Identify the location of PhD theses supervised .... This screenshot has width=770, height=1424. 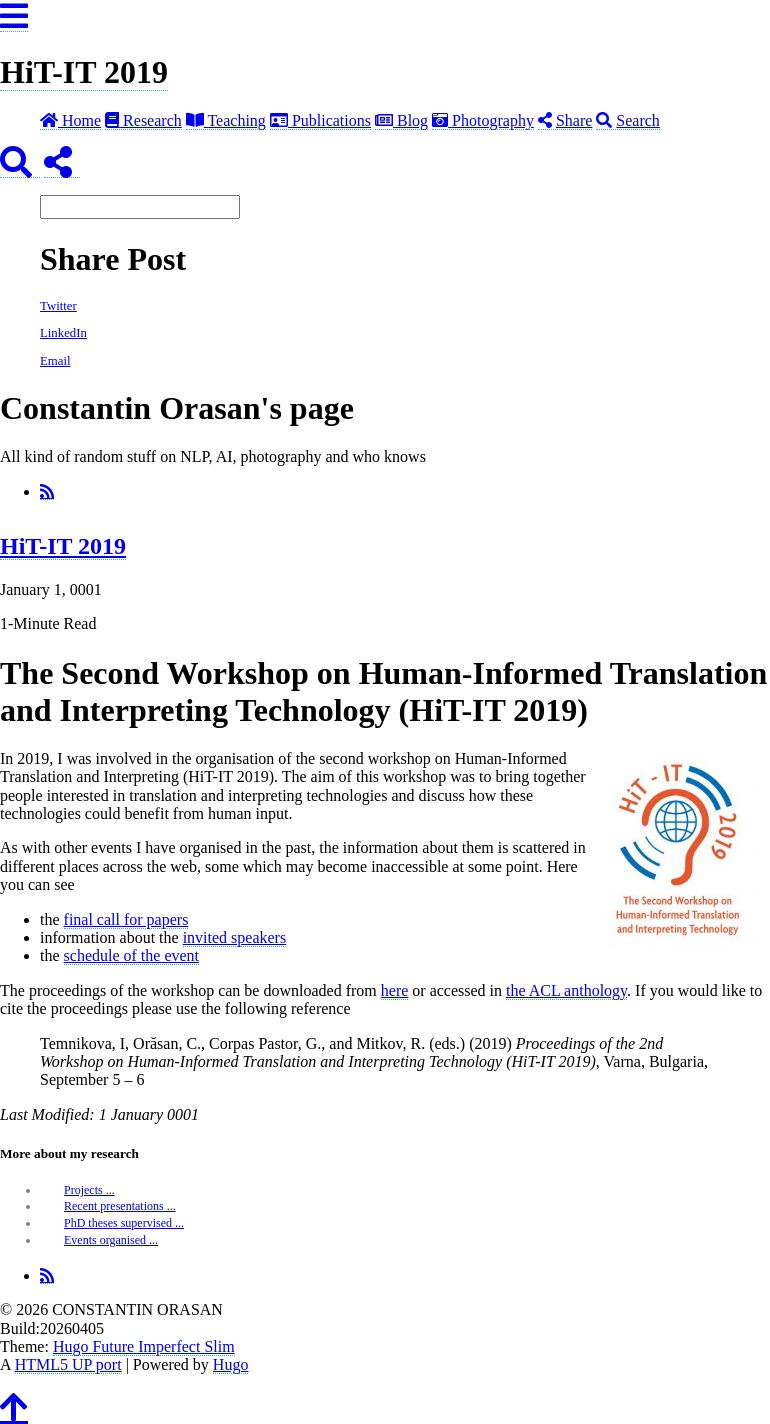
(124, 1223).